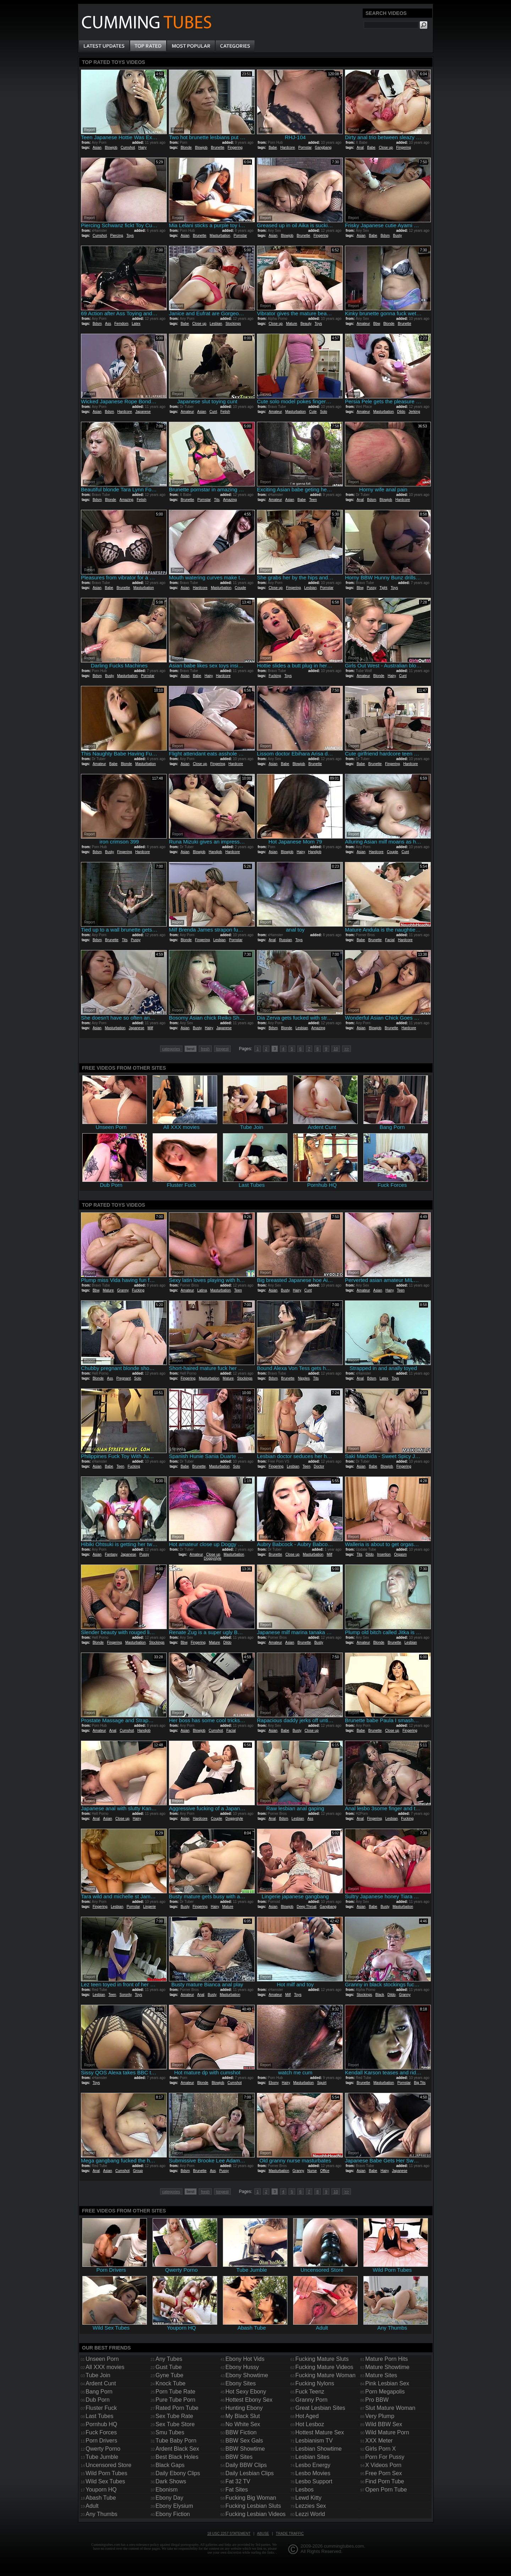  Describe the element at coordinates (321, 2083) in the screenshot. I see `Squirt` at that location.